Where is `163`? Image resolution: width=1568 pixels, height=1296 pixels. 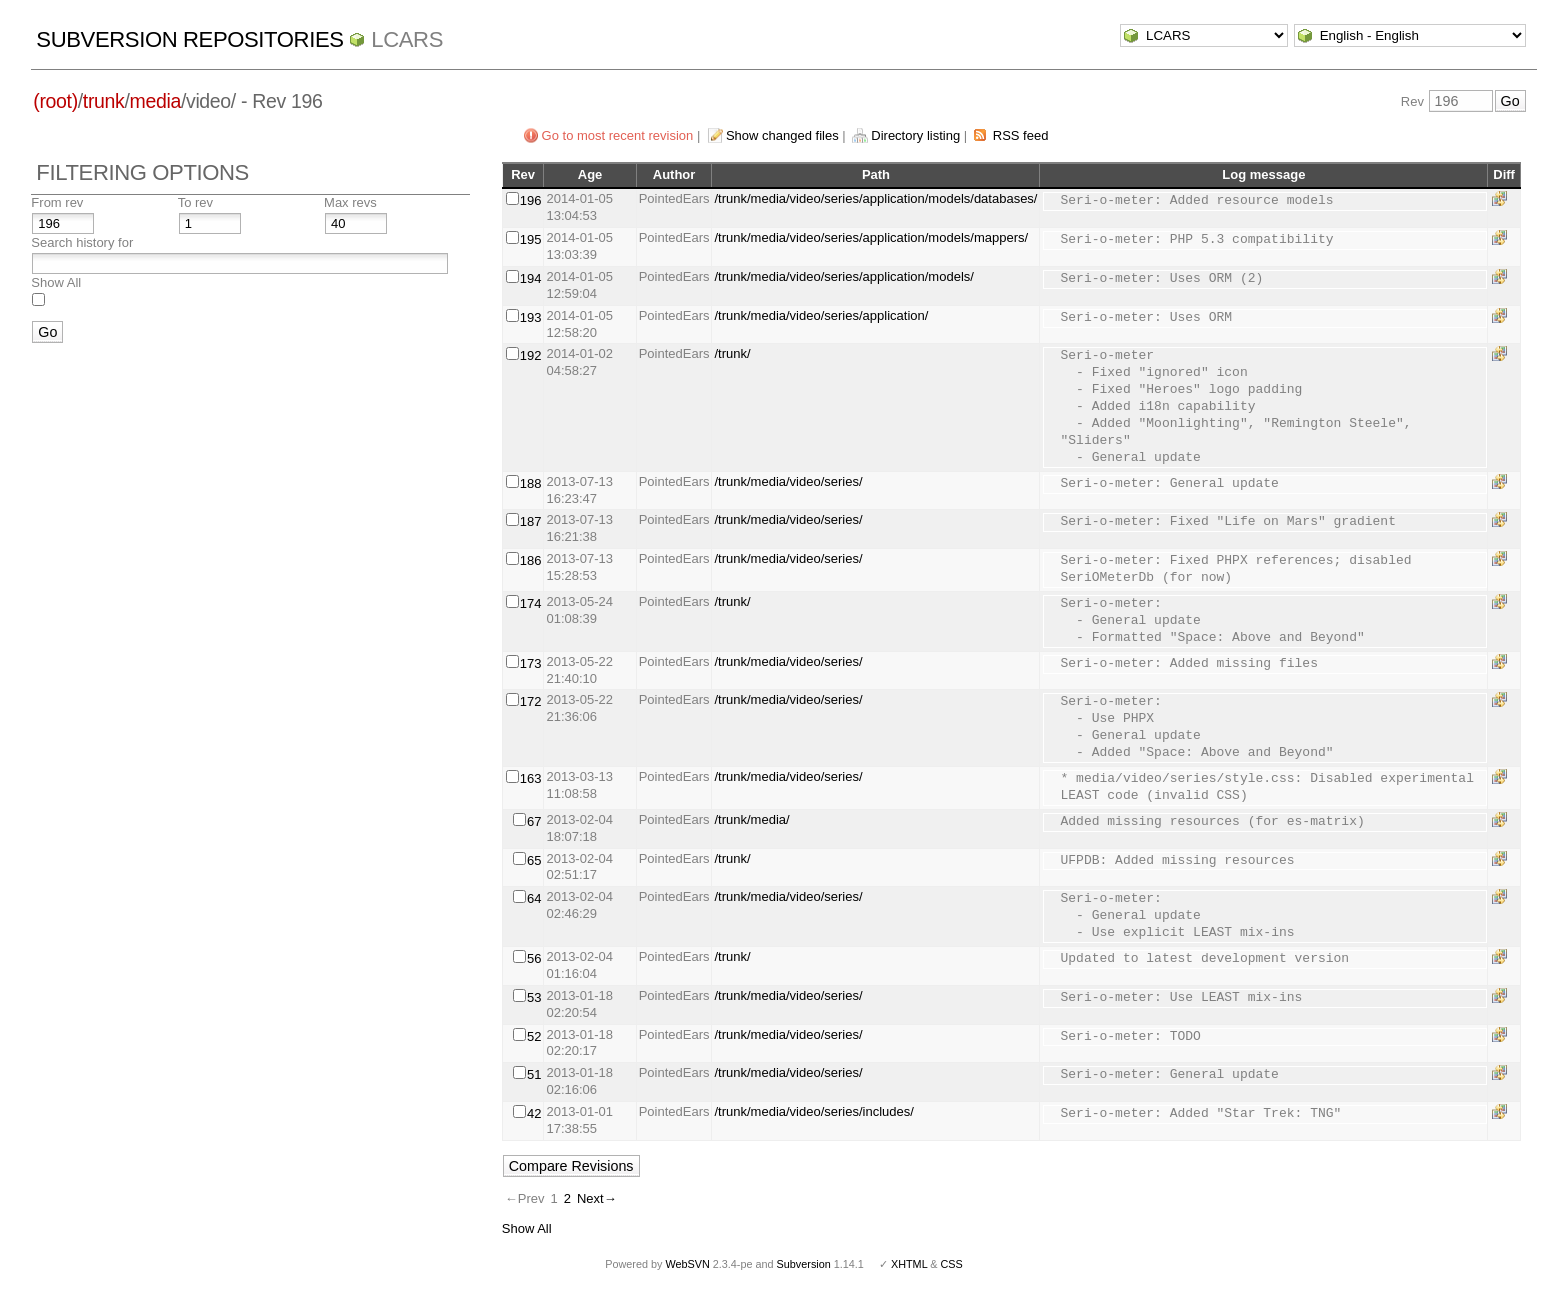 163 is located at coordinates (531, 778).